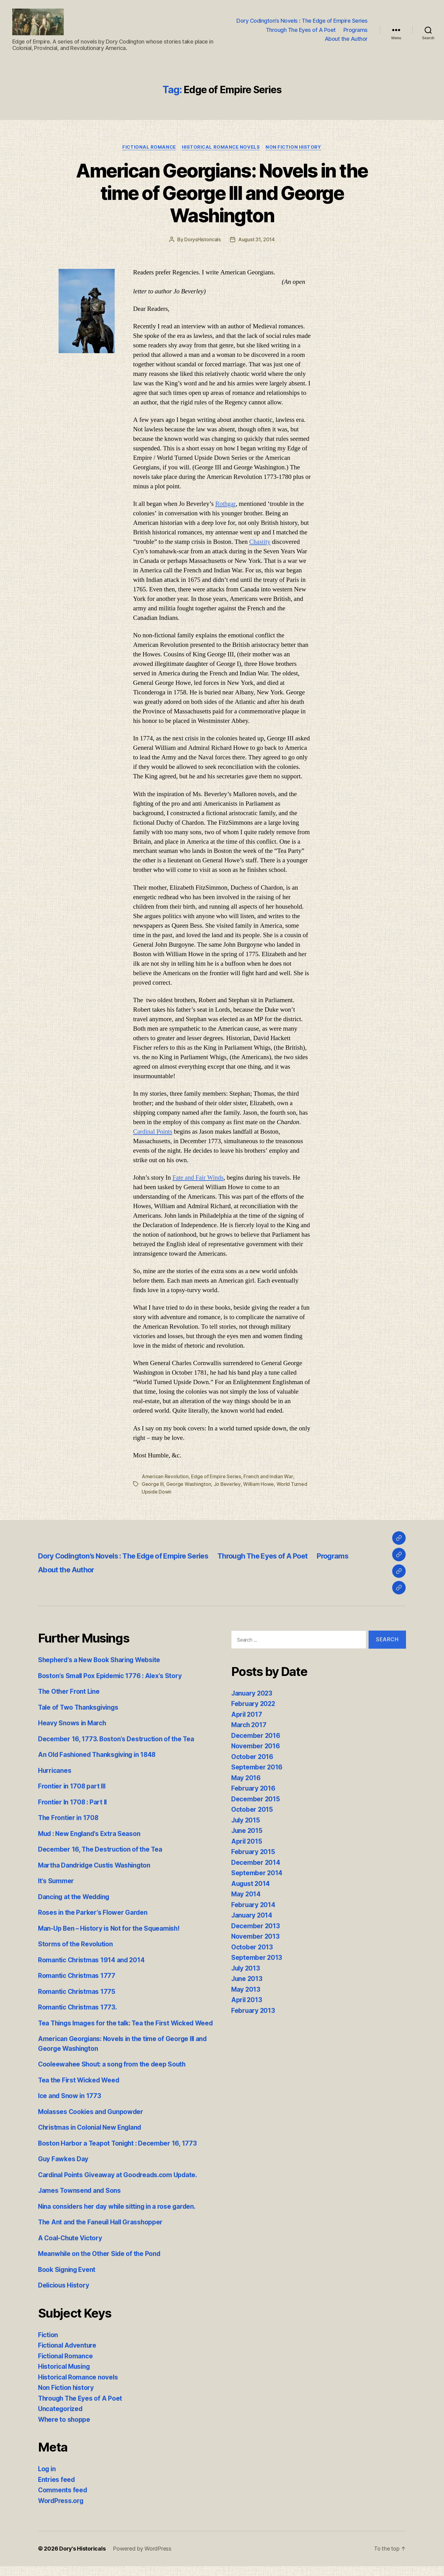 This screenshot has height=2576, width=444. I want to click on Log in, so click(47, 2479).